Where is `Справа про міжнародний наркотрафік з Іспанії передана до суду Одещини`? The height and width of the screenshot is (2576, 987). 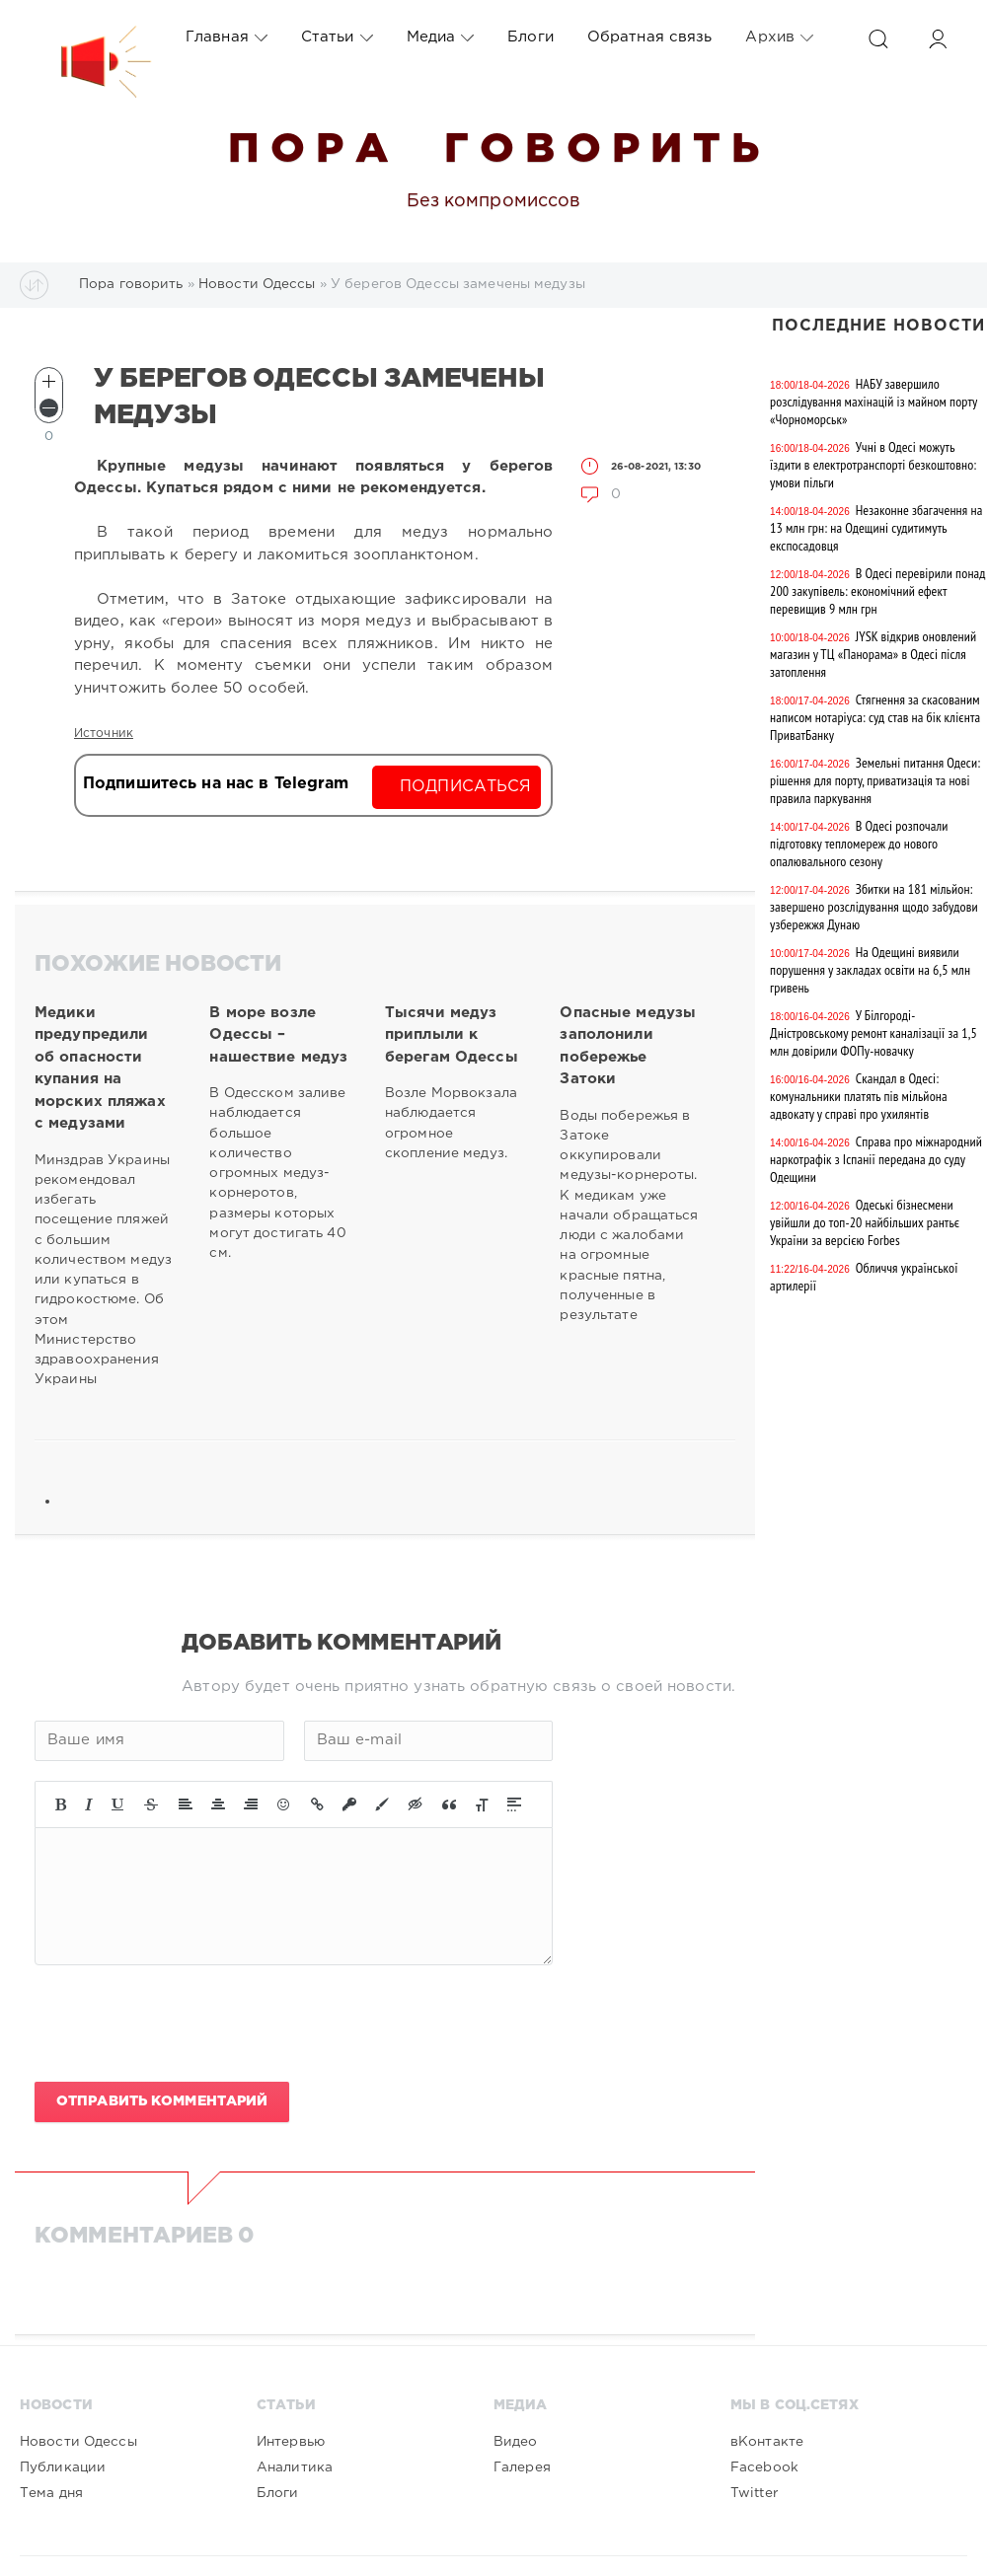
Справа про міжнародний наркотрафік з Іспанії передана до суду Одещини is located at coordinates (876, 1159).